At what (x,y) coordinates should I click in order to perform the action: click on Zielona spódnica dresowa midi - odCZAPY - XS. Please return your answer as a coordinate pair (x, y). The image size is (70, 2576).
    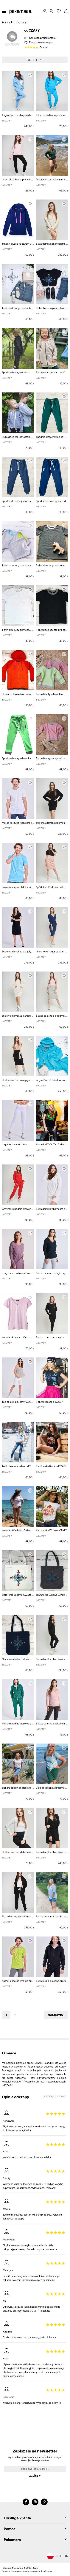
    Looking at the image, I should click on (52, 1788).